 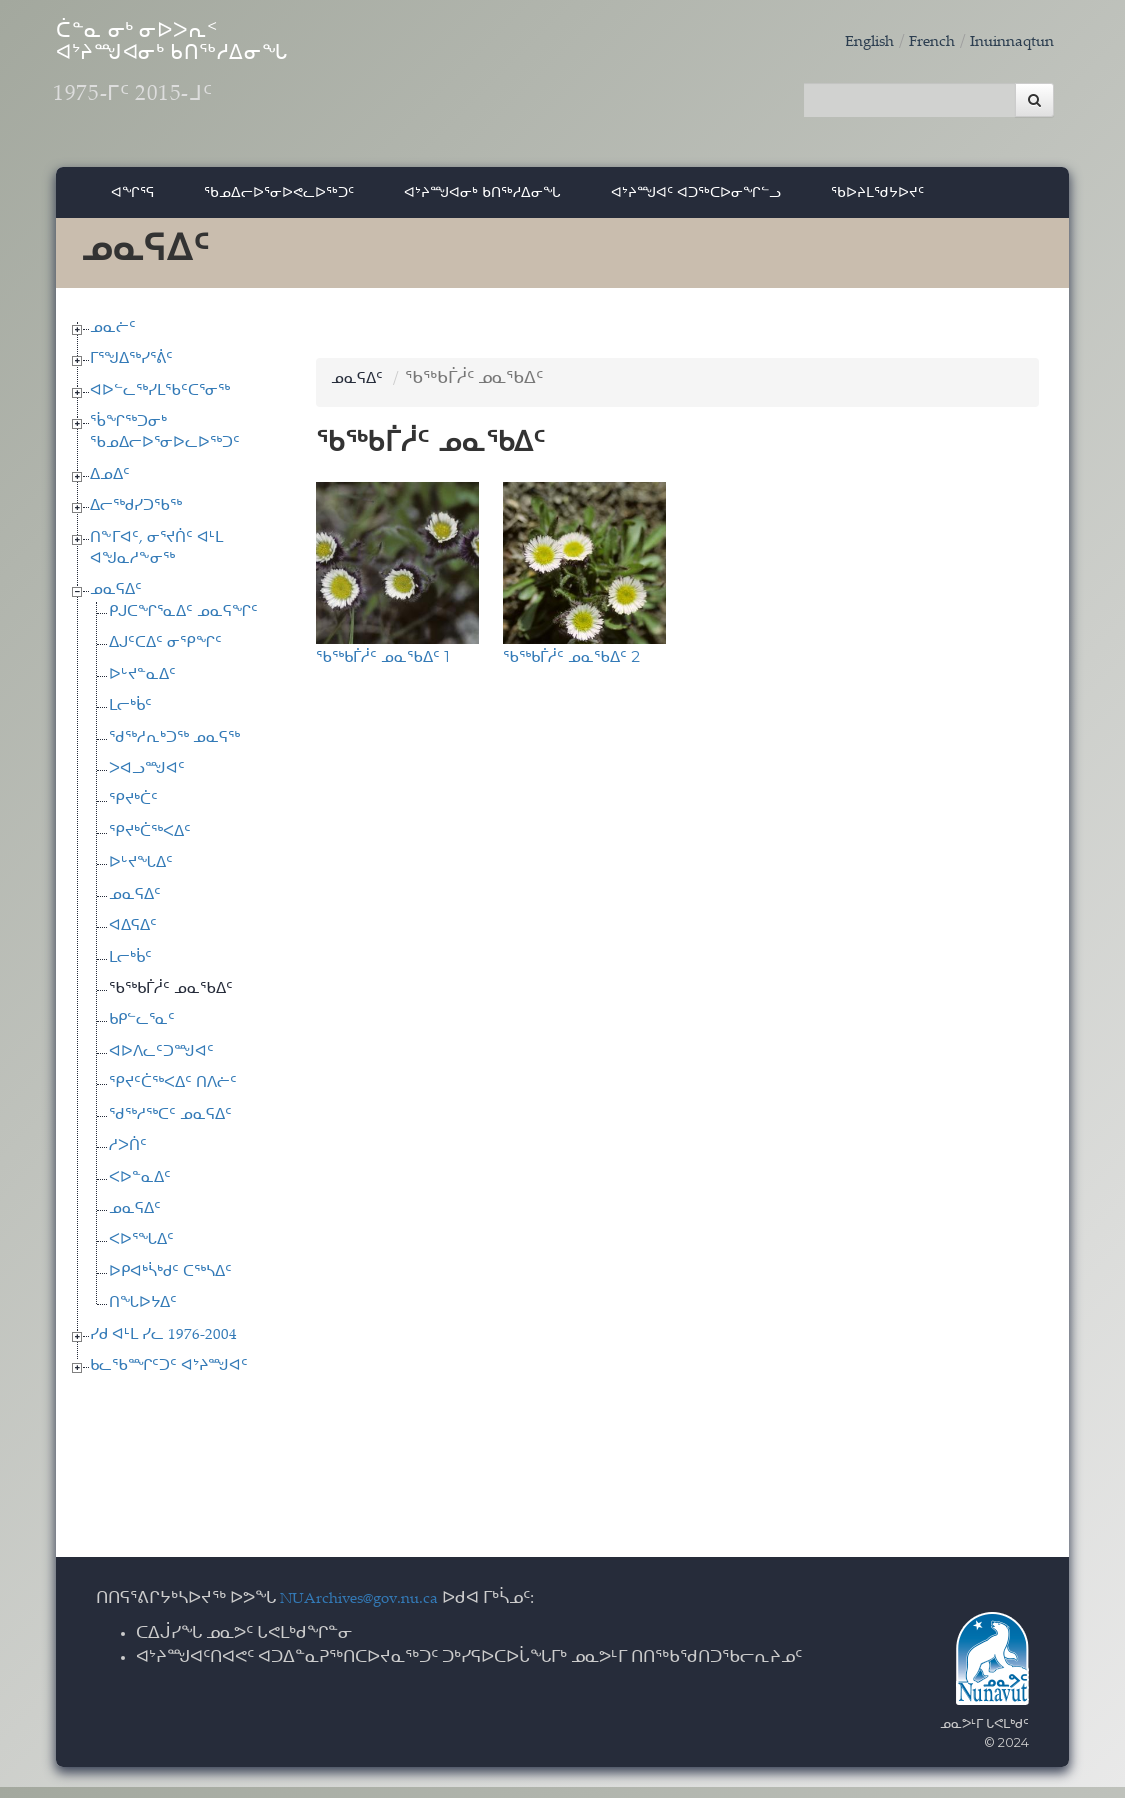 What do you see at coordinates (140, 1188) in the screenshot?
I see `ᐸᐅᓐᓇᐃᑦ` at bounding box center [140, 1188].